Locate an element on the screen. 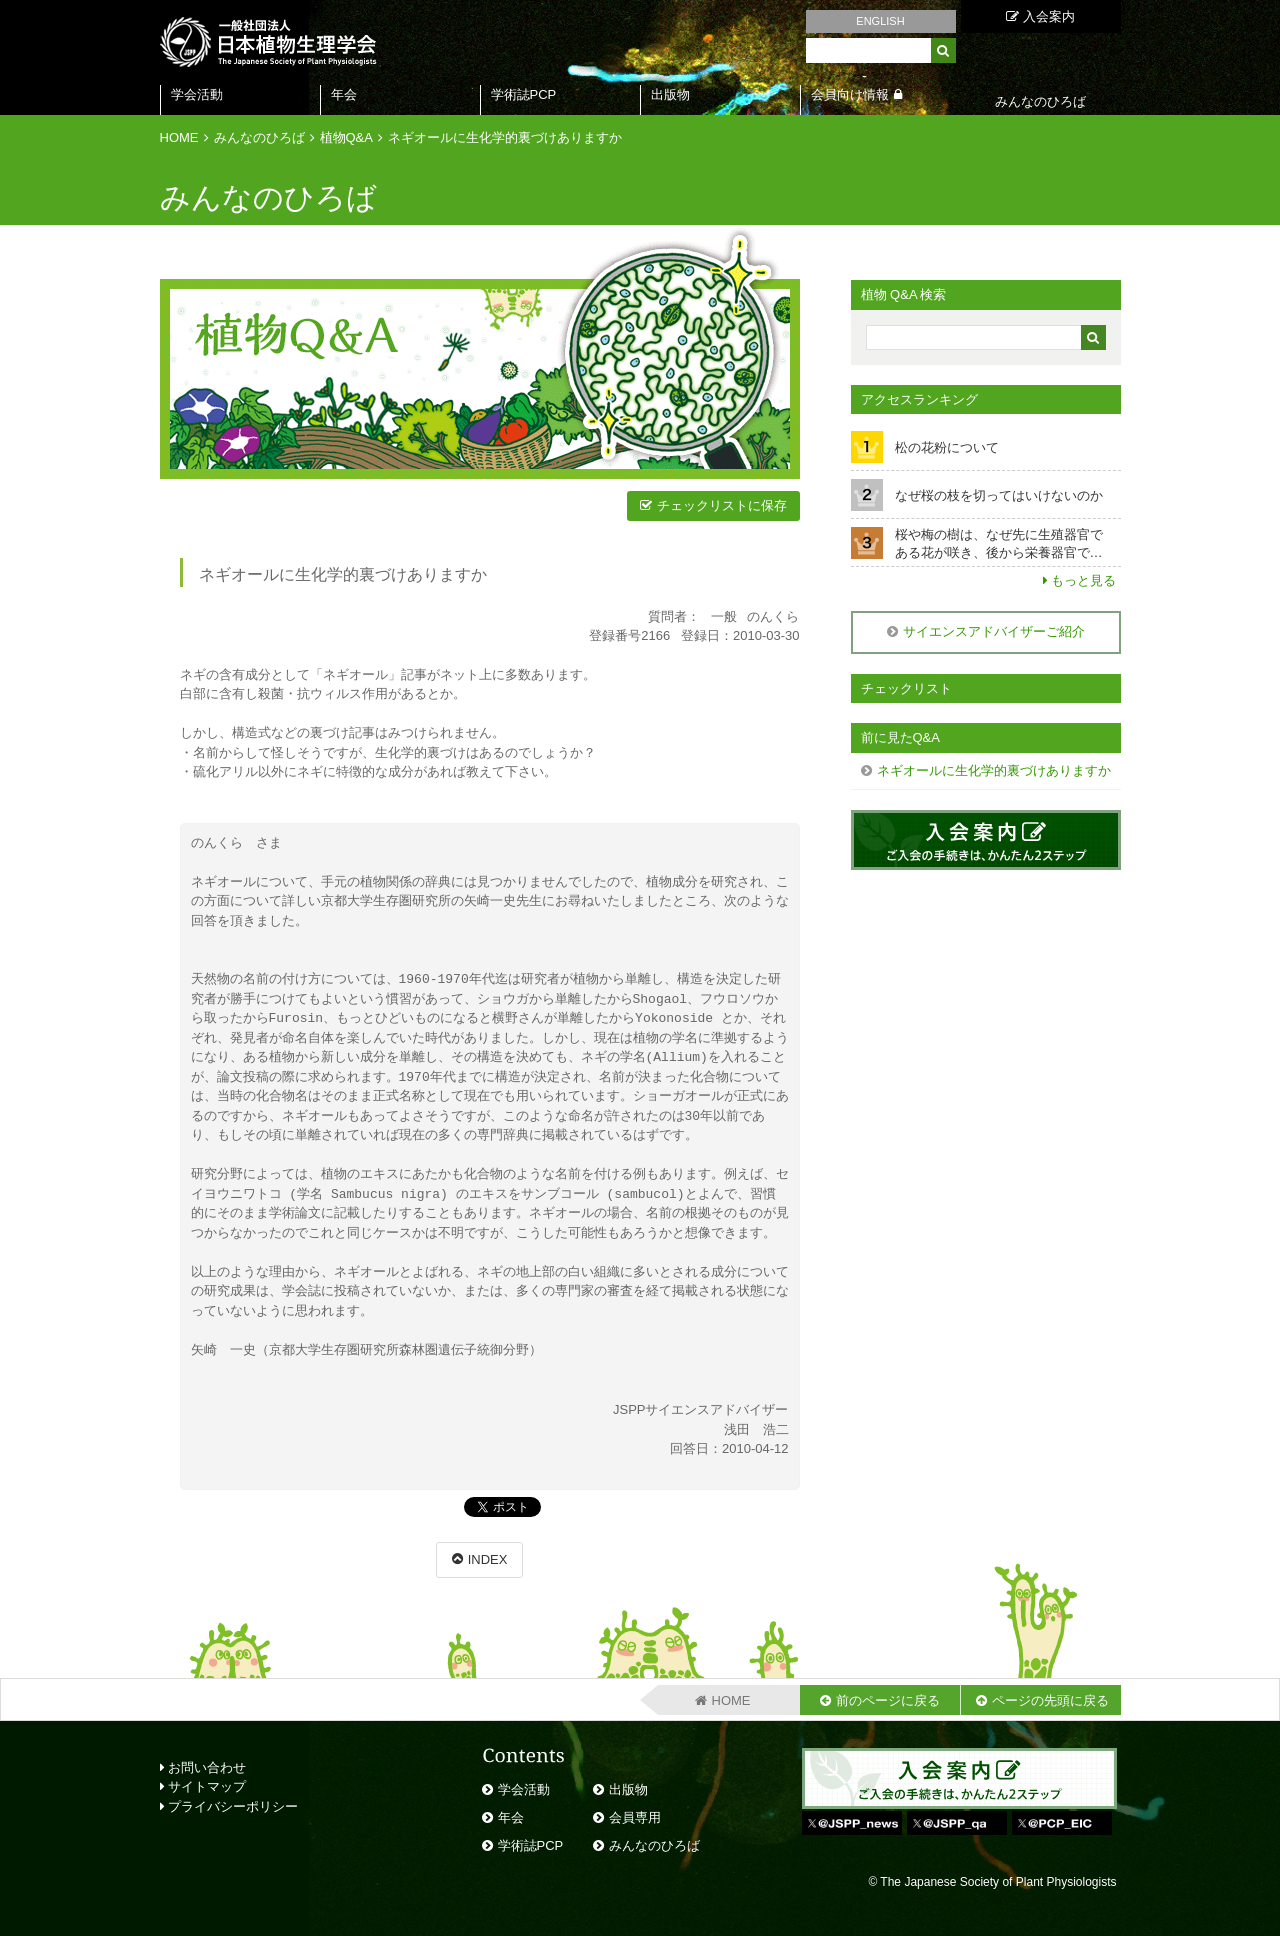 This screenshot has height=1936, width=1280. 入会案内 is located at coordinates (1040, 16).